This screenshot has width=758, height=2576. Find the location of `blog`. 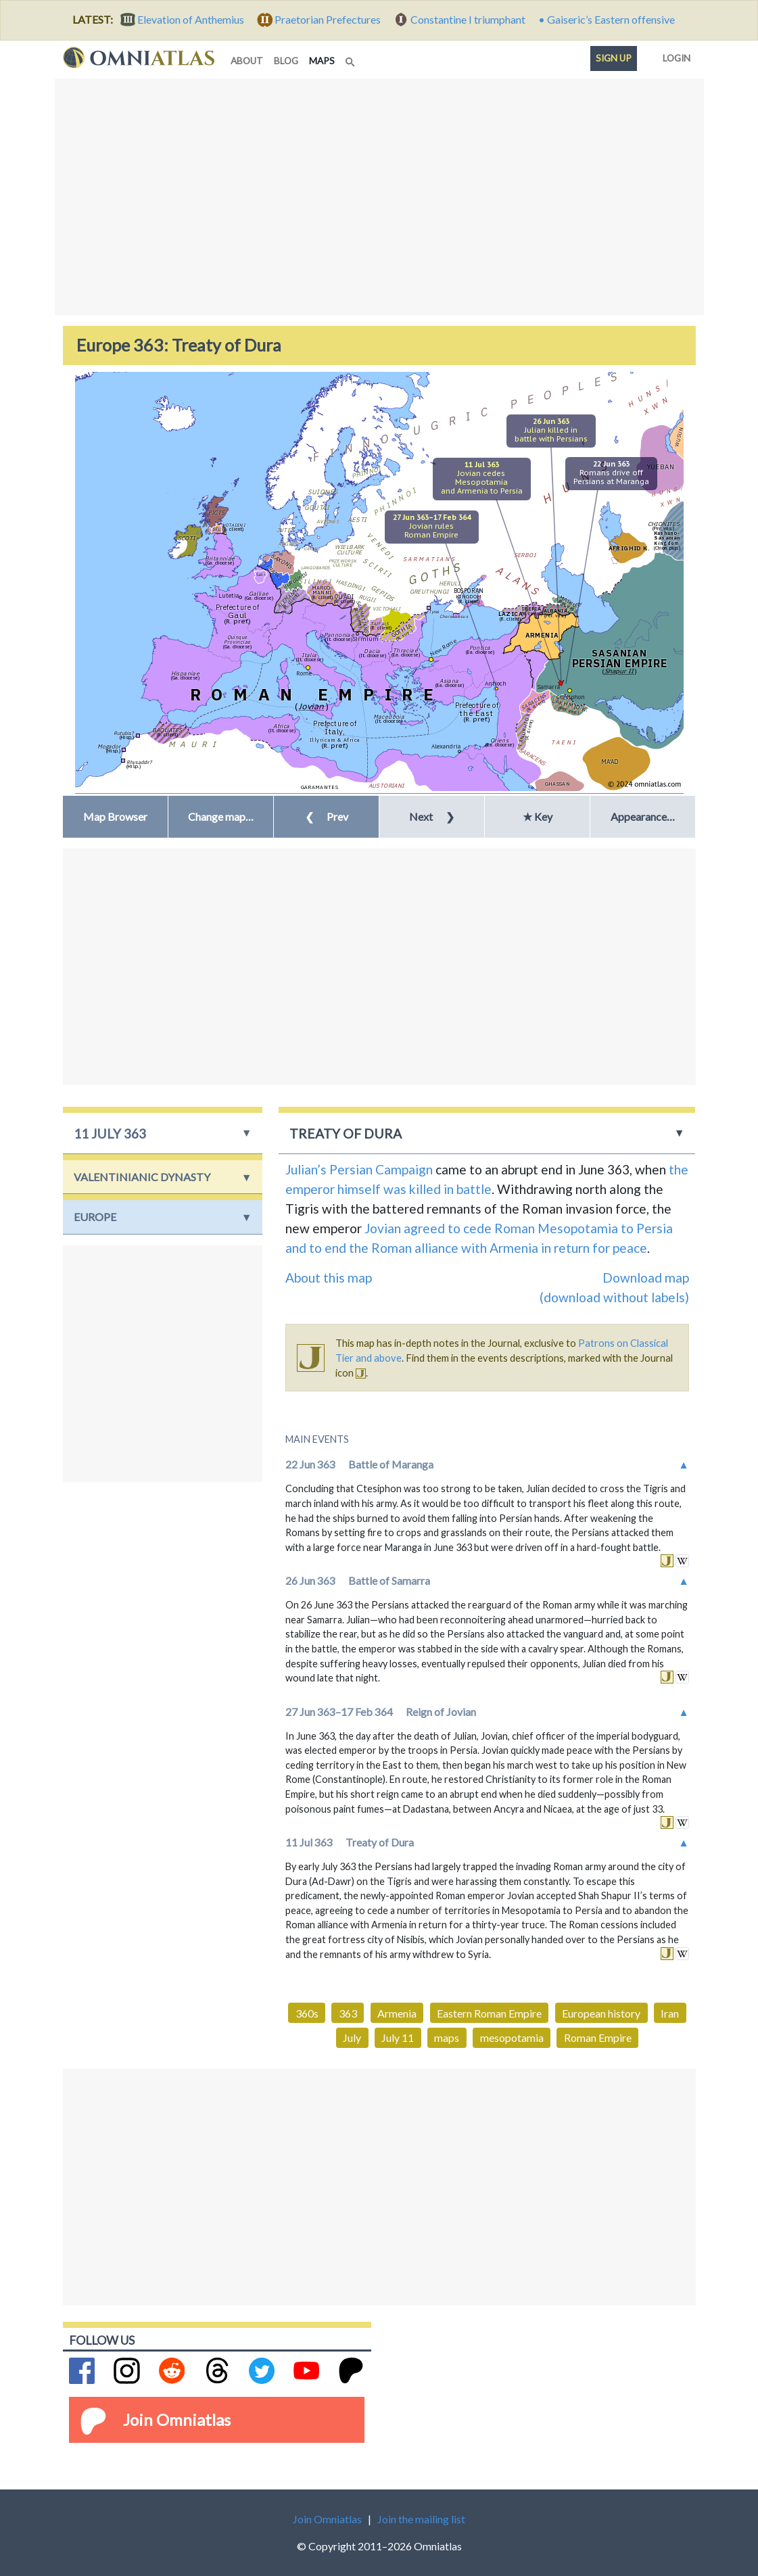

blog is located at coordinates (286, 60).